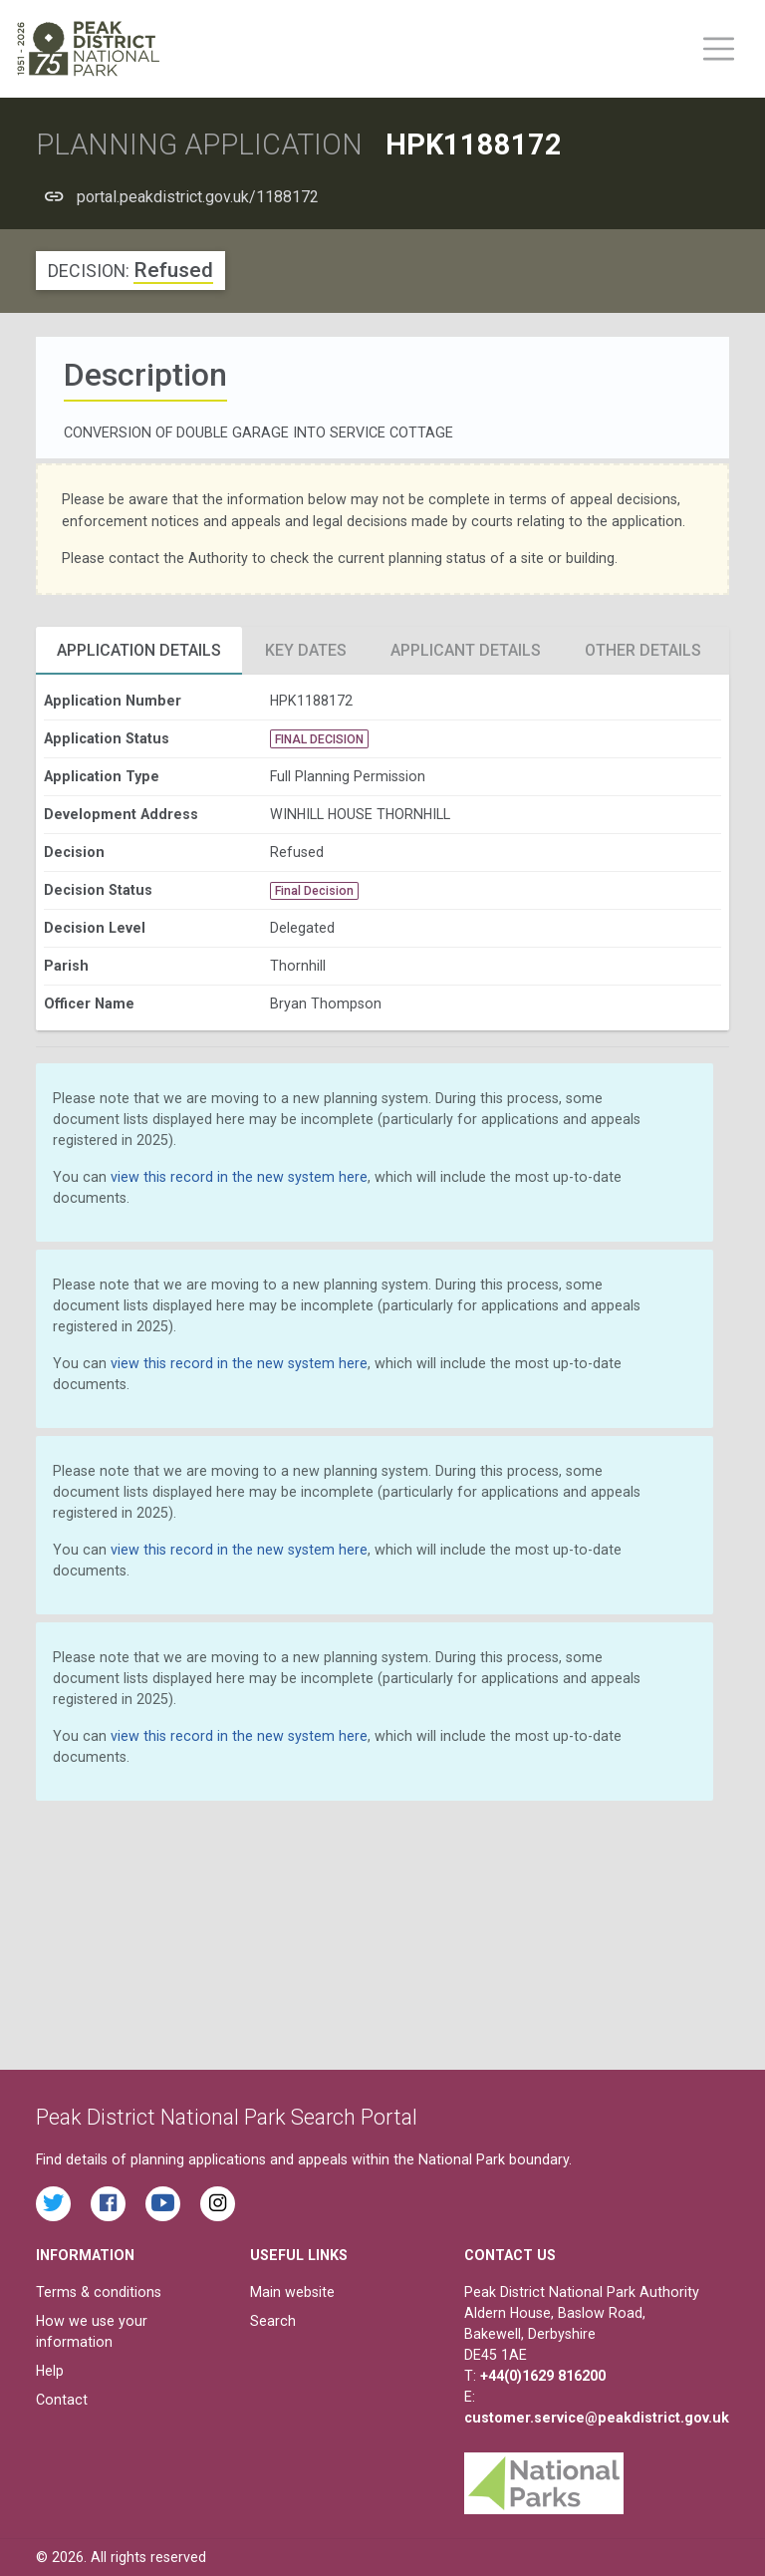 Image resolution: width=765 pixels, height=2576 pixels. What do you see at coordinates (239, 1177) in the screenshot?
I see `view this record in the new system here` at bounding box center [239, 1177].